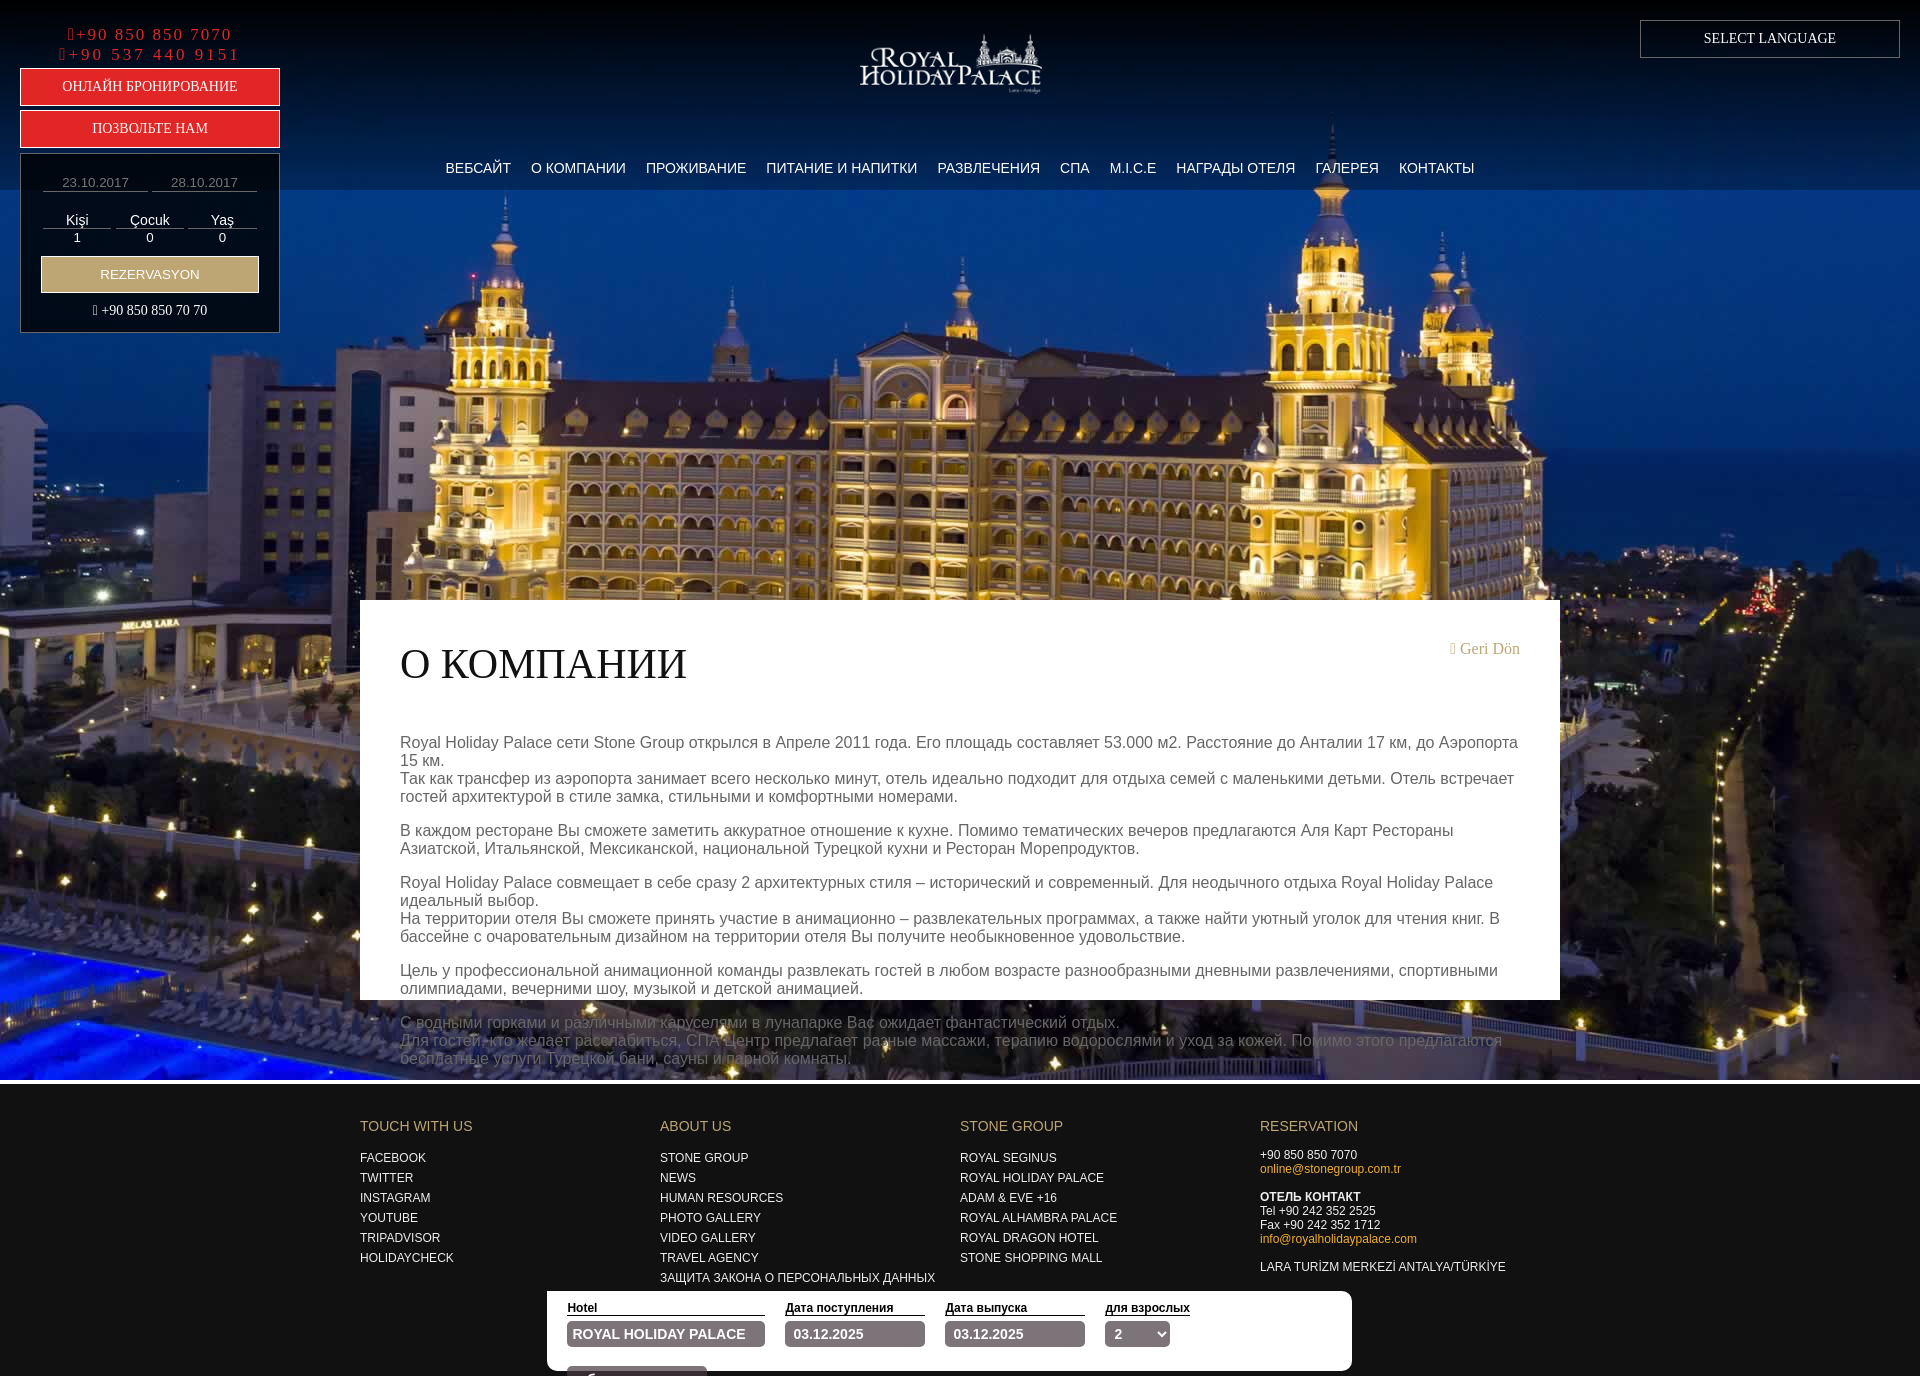 The image size is (1920, 1376). Describe the element at coordinates (1437, 168) in the screenshot. I see `Контакты` at that location.